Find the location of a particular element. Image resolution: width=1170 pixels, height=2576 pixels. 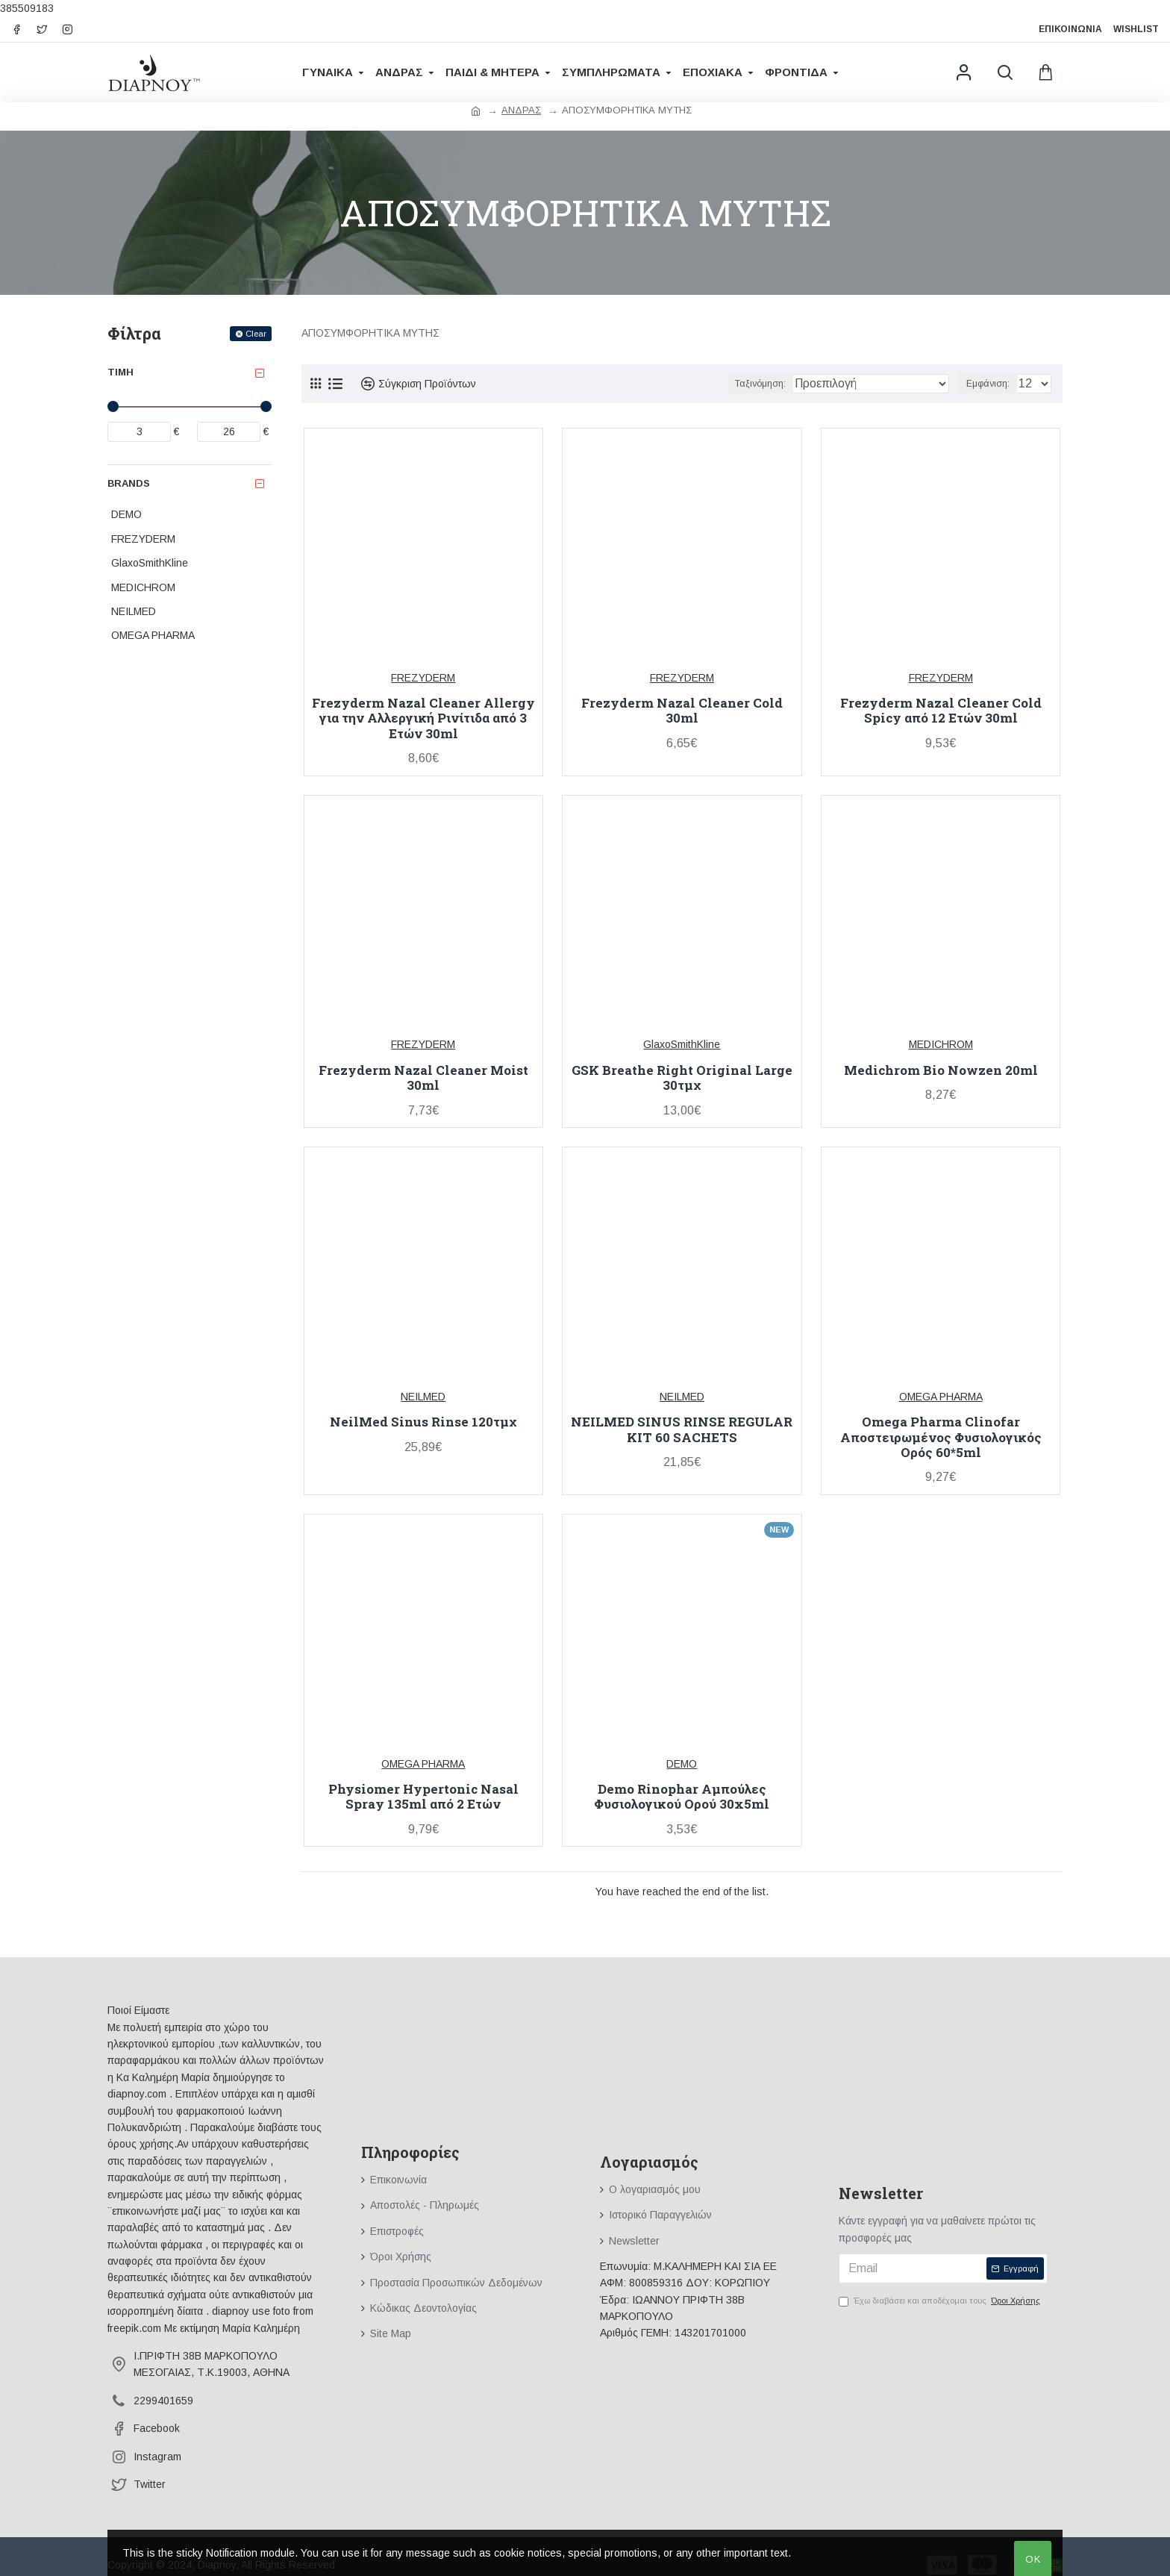

Medichrom Bio Nowzen 20ml is located at coordinates (941, 1070).